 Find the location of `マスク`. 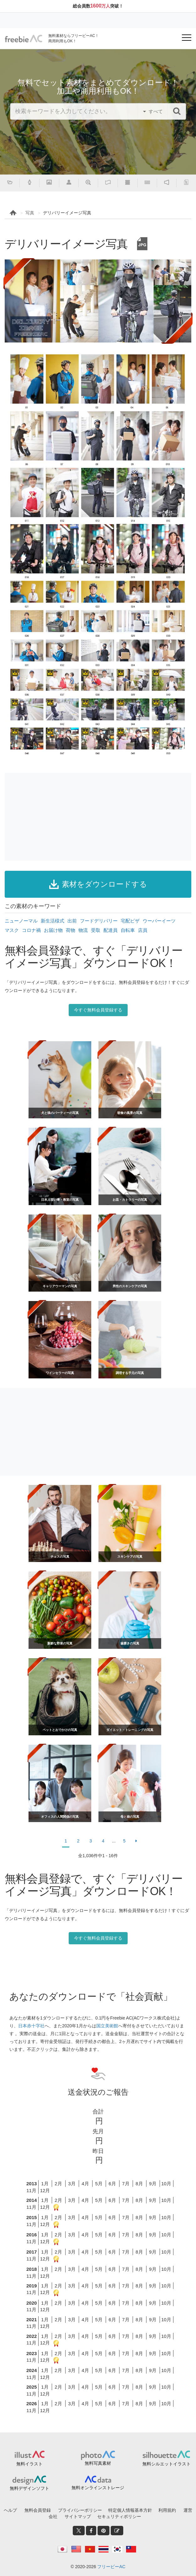

マスク is located at coordinates (12, 930).